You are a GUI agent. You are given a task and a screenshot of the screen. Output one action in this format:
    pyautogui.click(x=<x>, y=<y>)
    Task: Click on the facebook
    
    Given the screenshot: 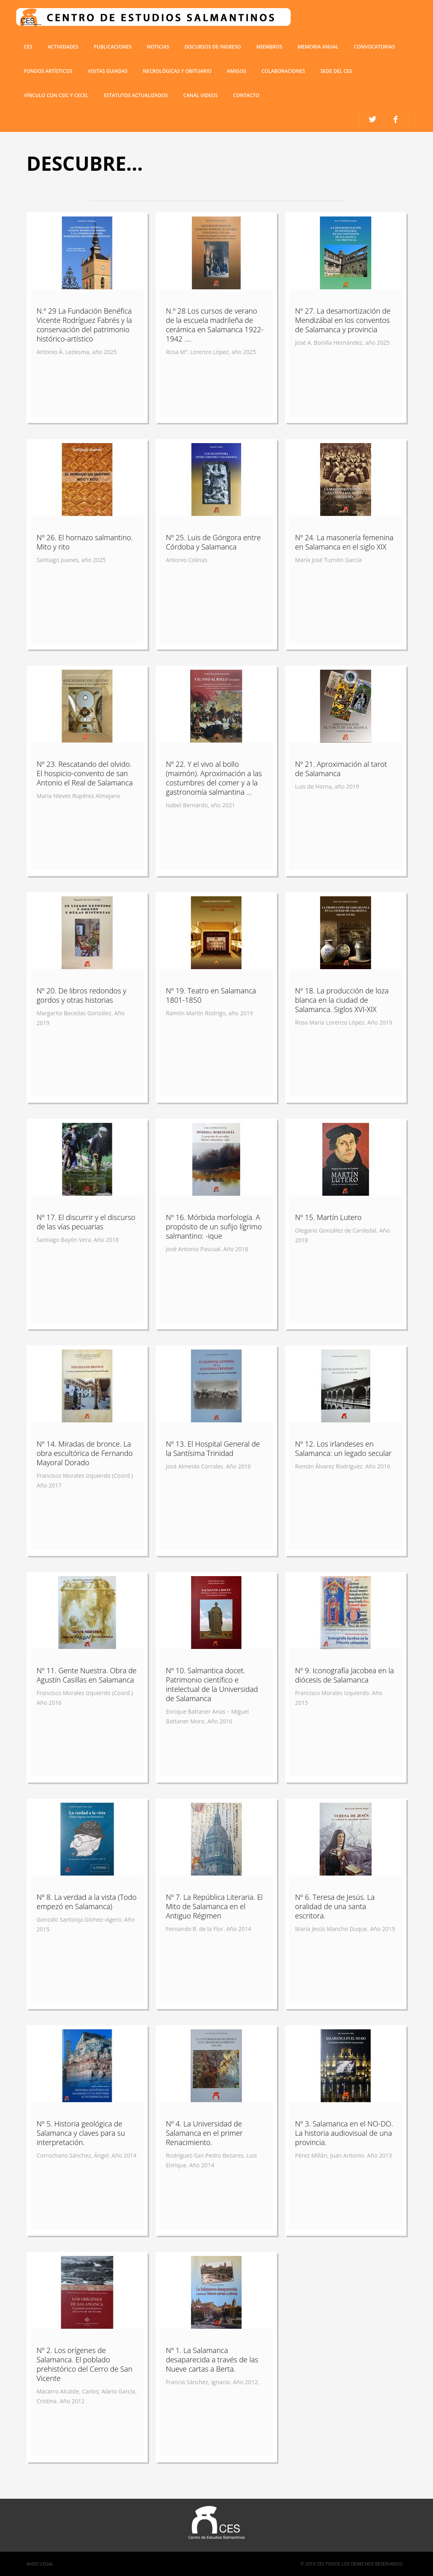 What is the action you would take?
    pyautogui.click(x=371, y=120)
    